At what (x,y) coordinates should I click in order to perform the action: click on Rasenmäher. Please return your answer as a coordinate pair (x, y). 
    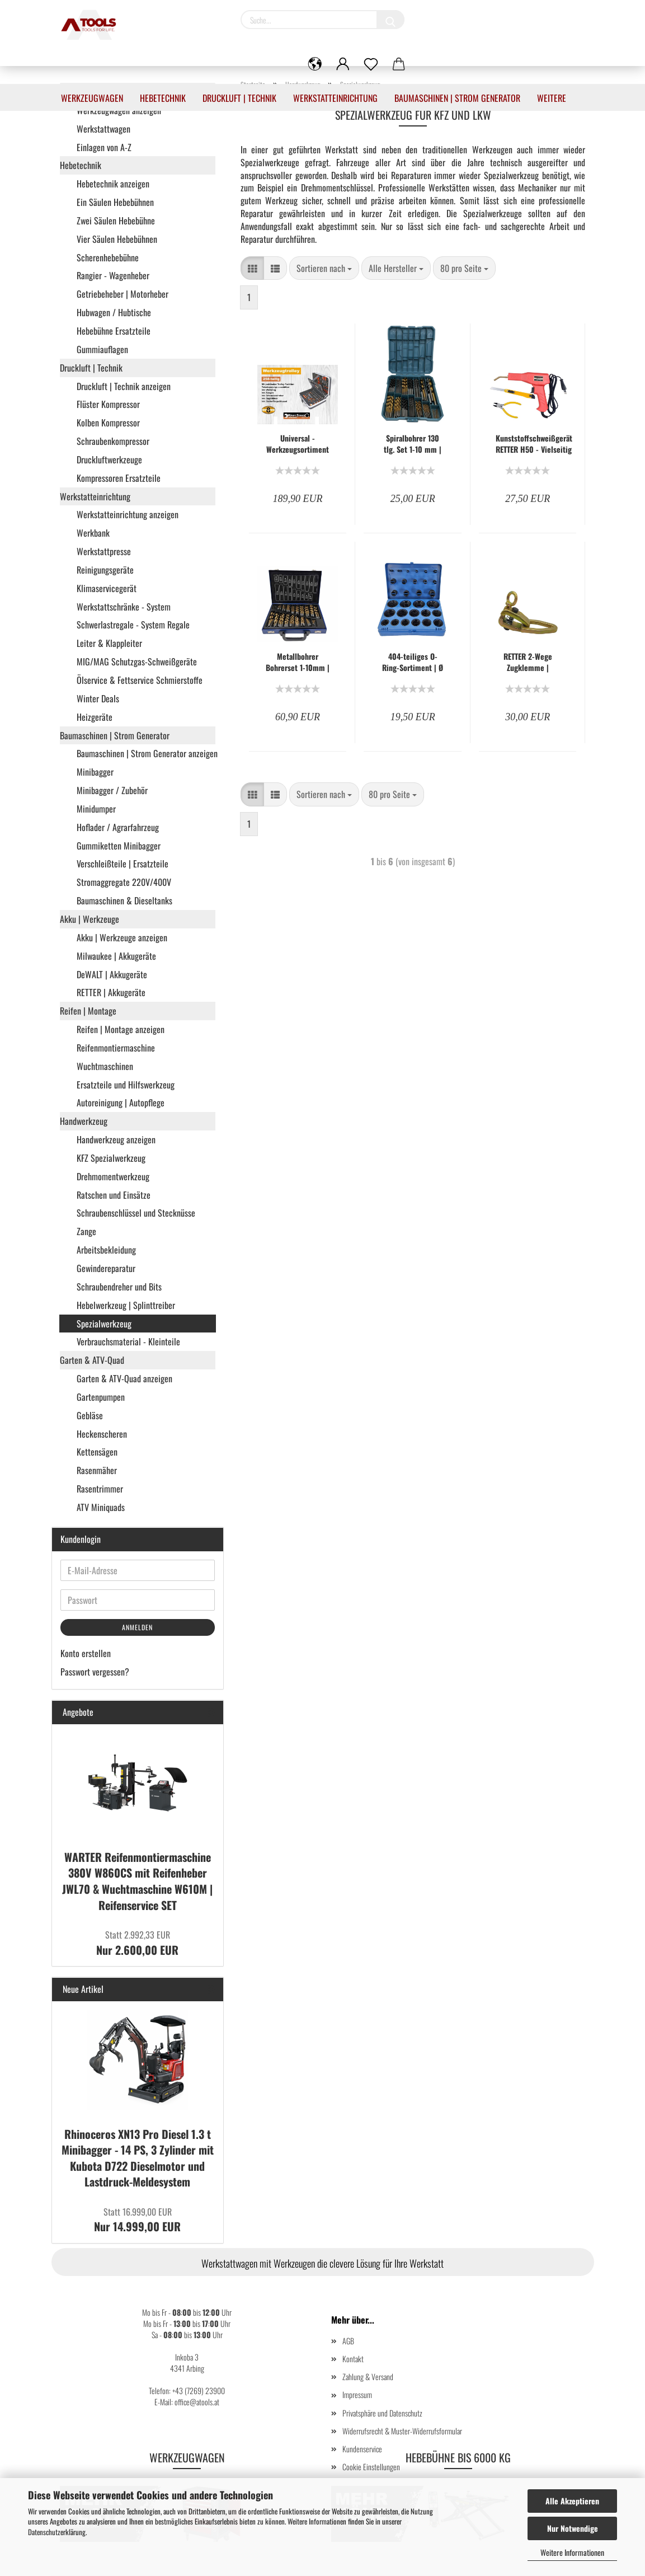
    Looking at the image, I should click on (97, 1470).